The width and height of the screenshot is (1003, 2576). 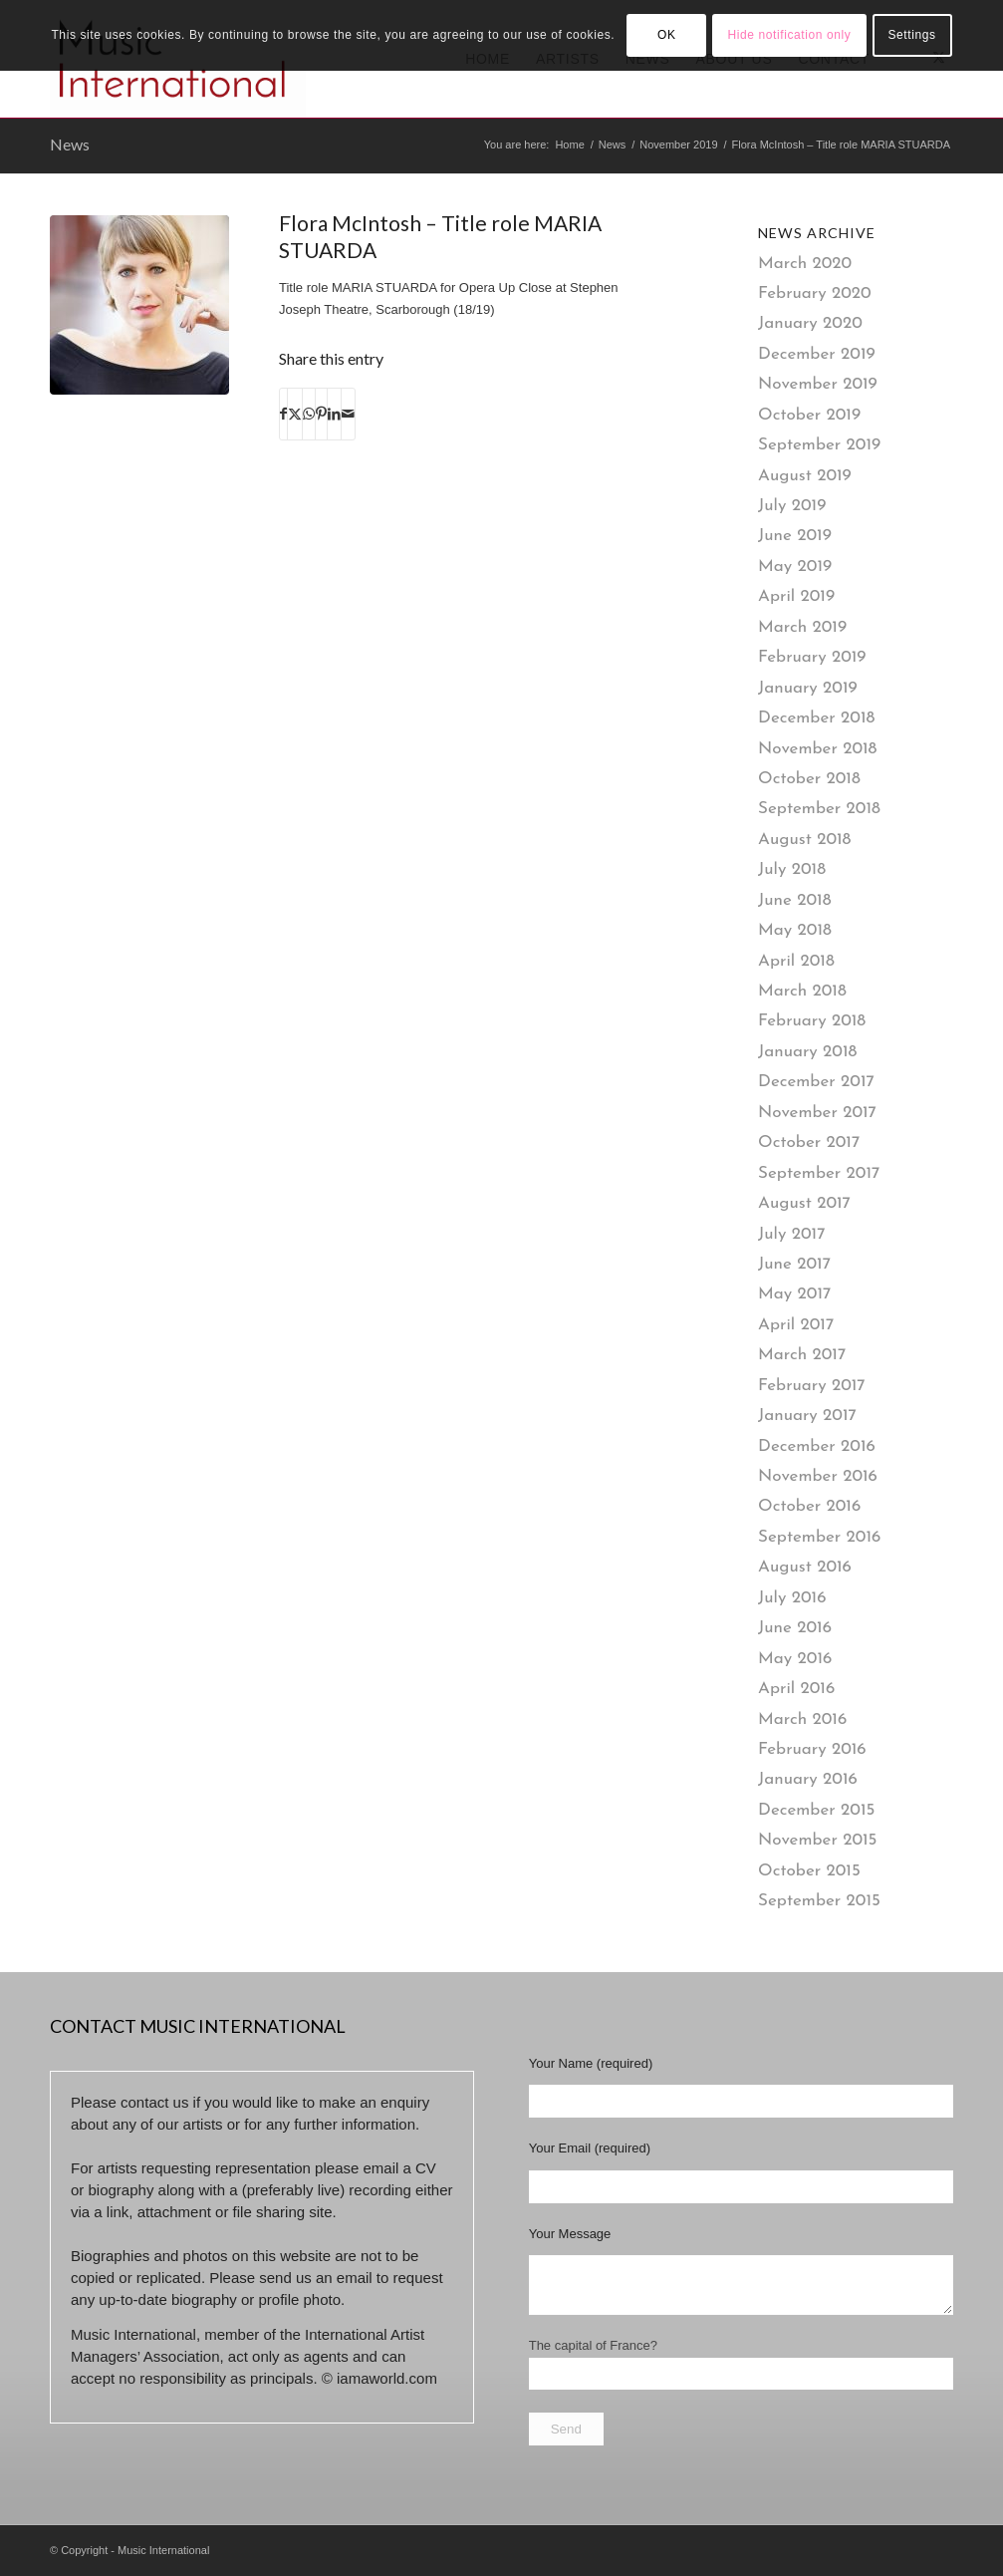 What do you see at coordinates (809, 415) in the screenshot?
I see `October 2019` at bounding box center [809, 415].